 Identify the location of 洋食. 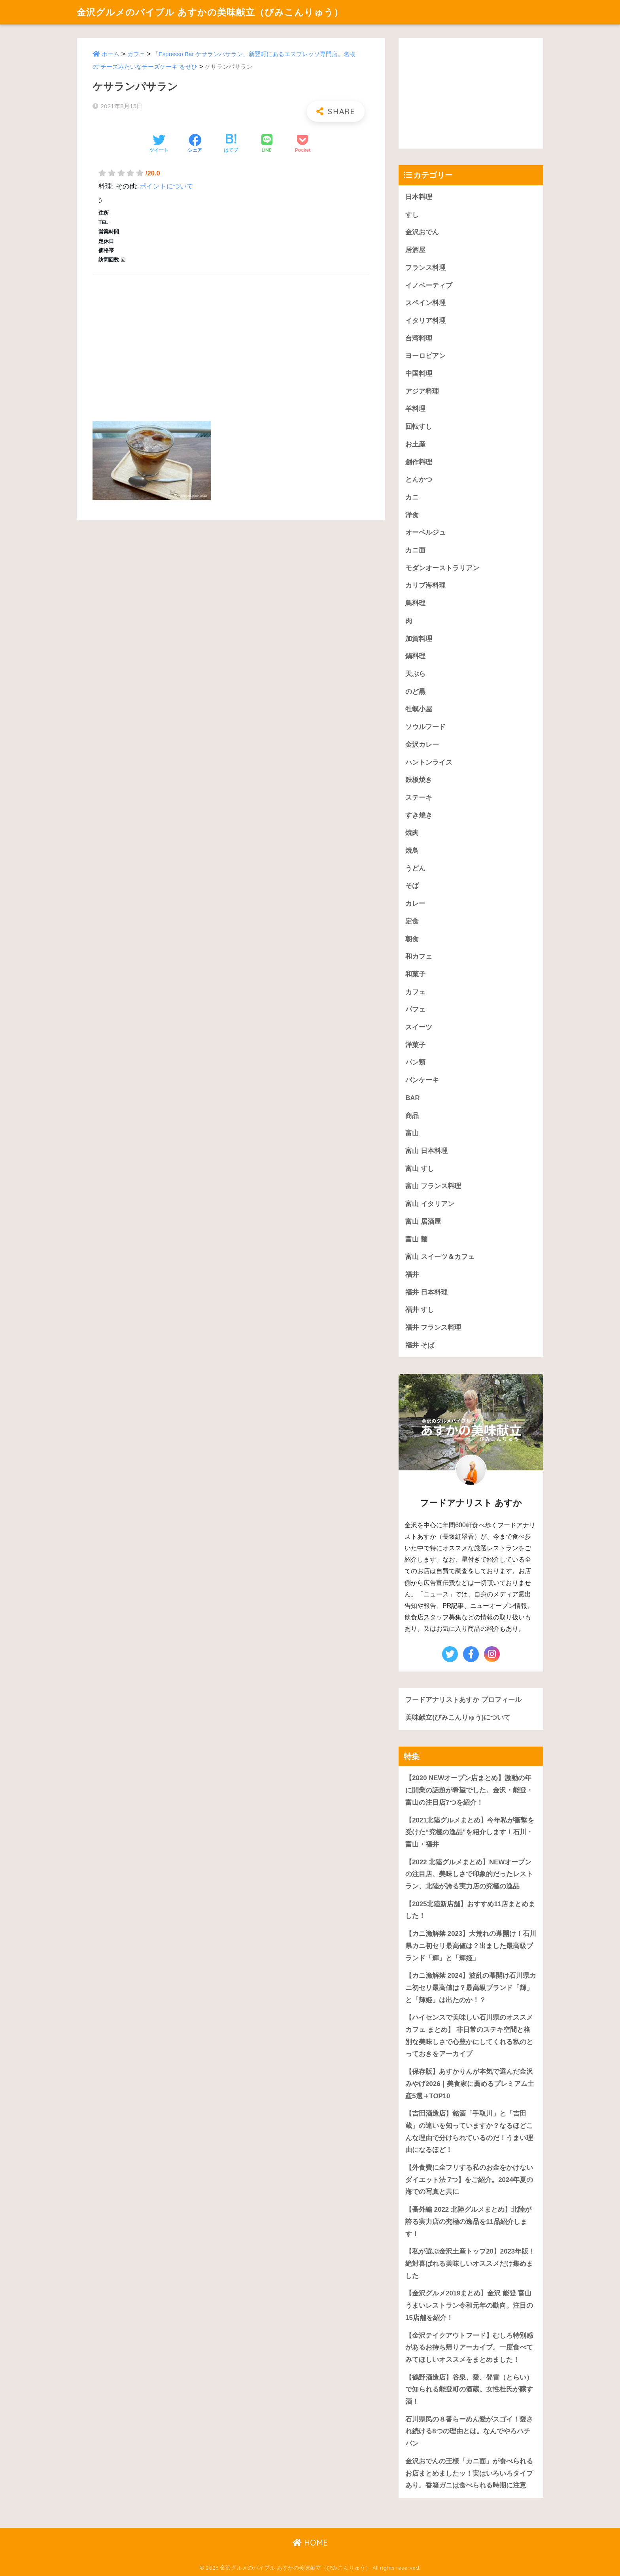
(412, 515).